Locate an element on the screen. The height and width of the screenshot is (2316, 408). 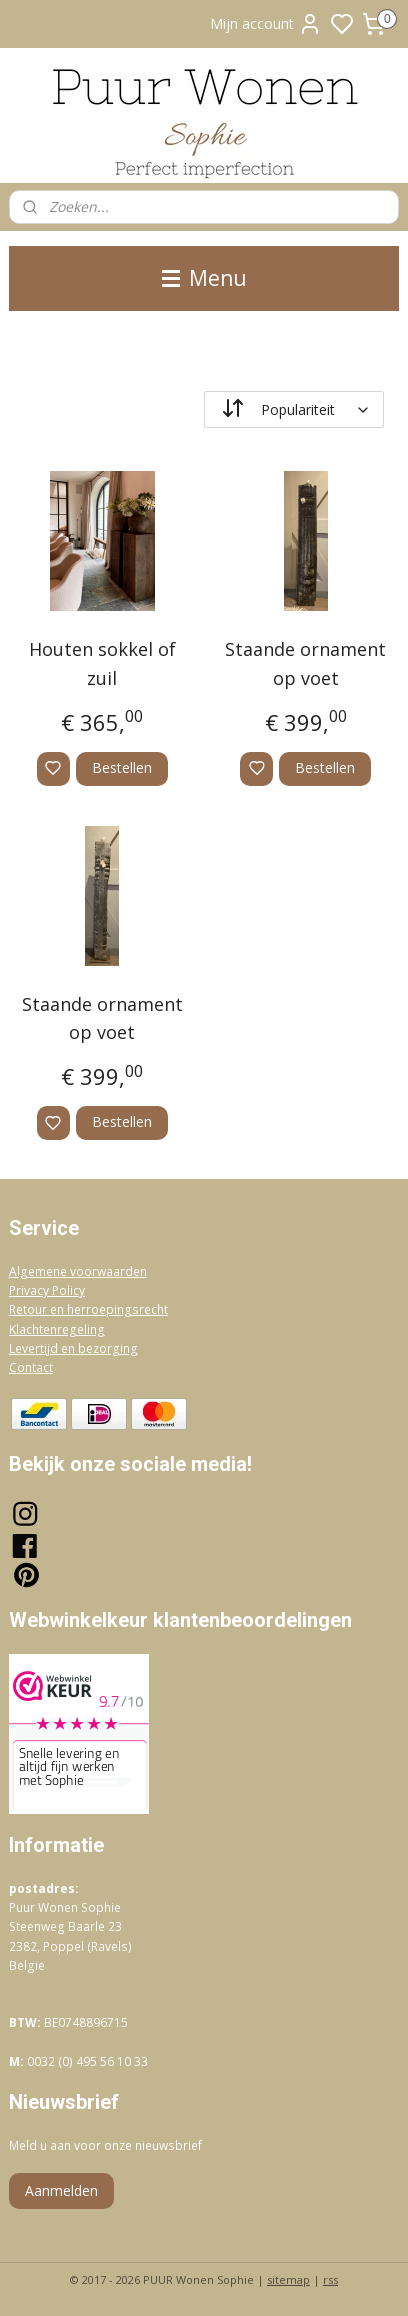
Levertijd en bezorging is located at coordinates (73, 1348).